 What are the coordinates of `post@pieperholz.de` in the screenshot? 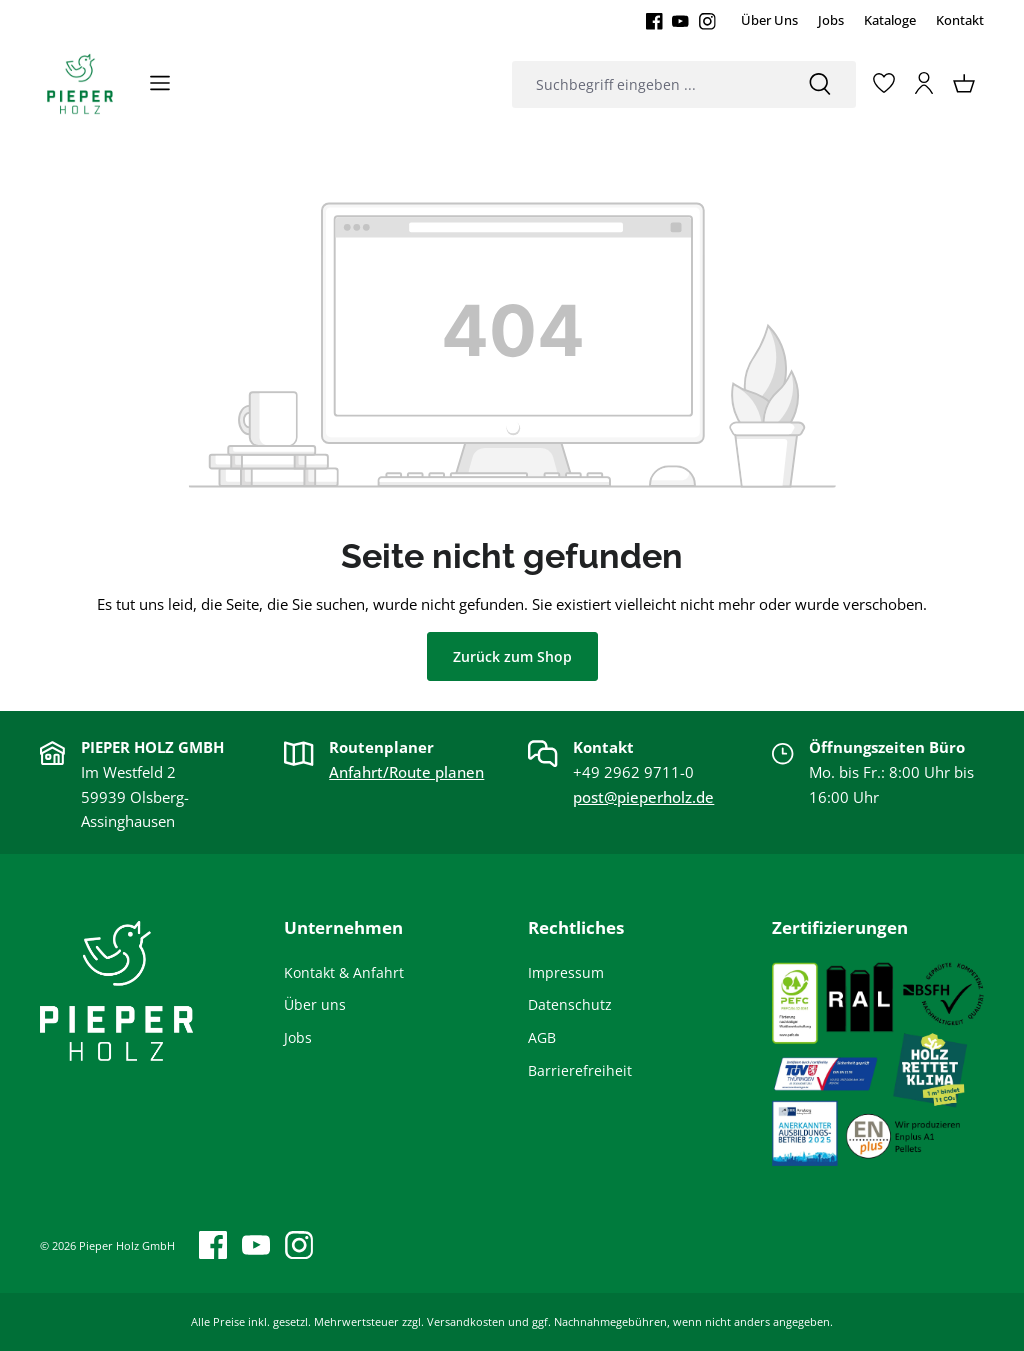 It's located at (643, 797).